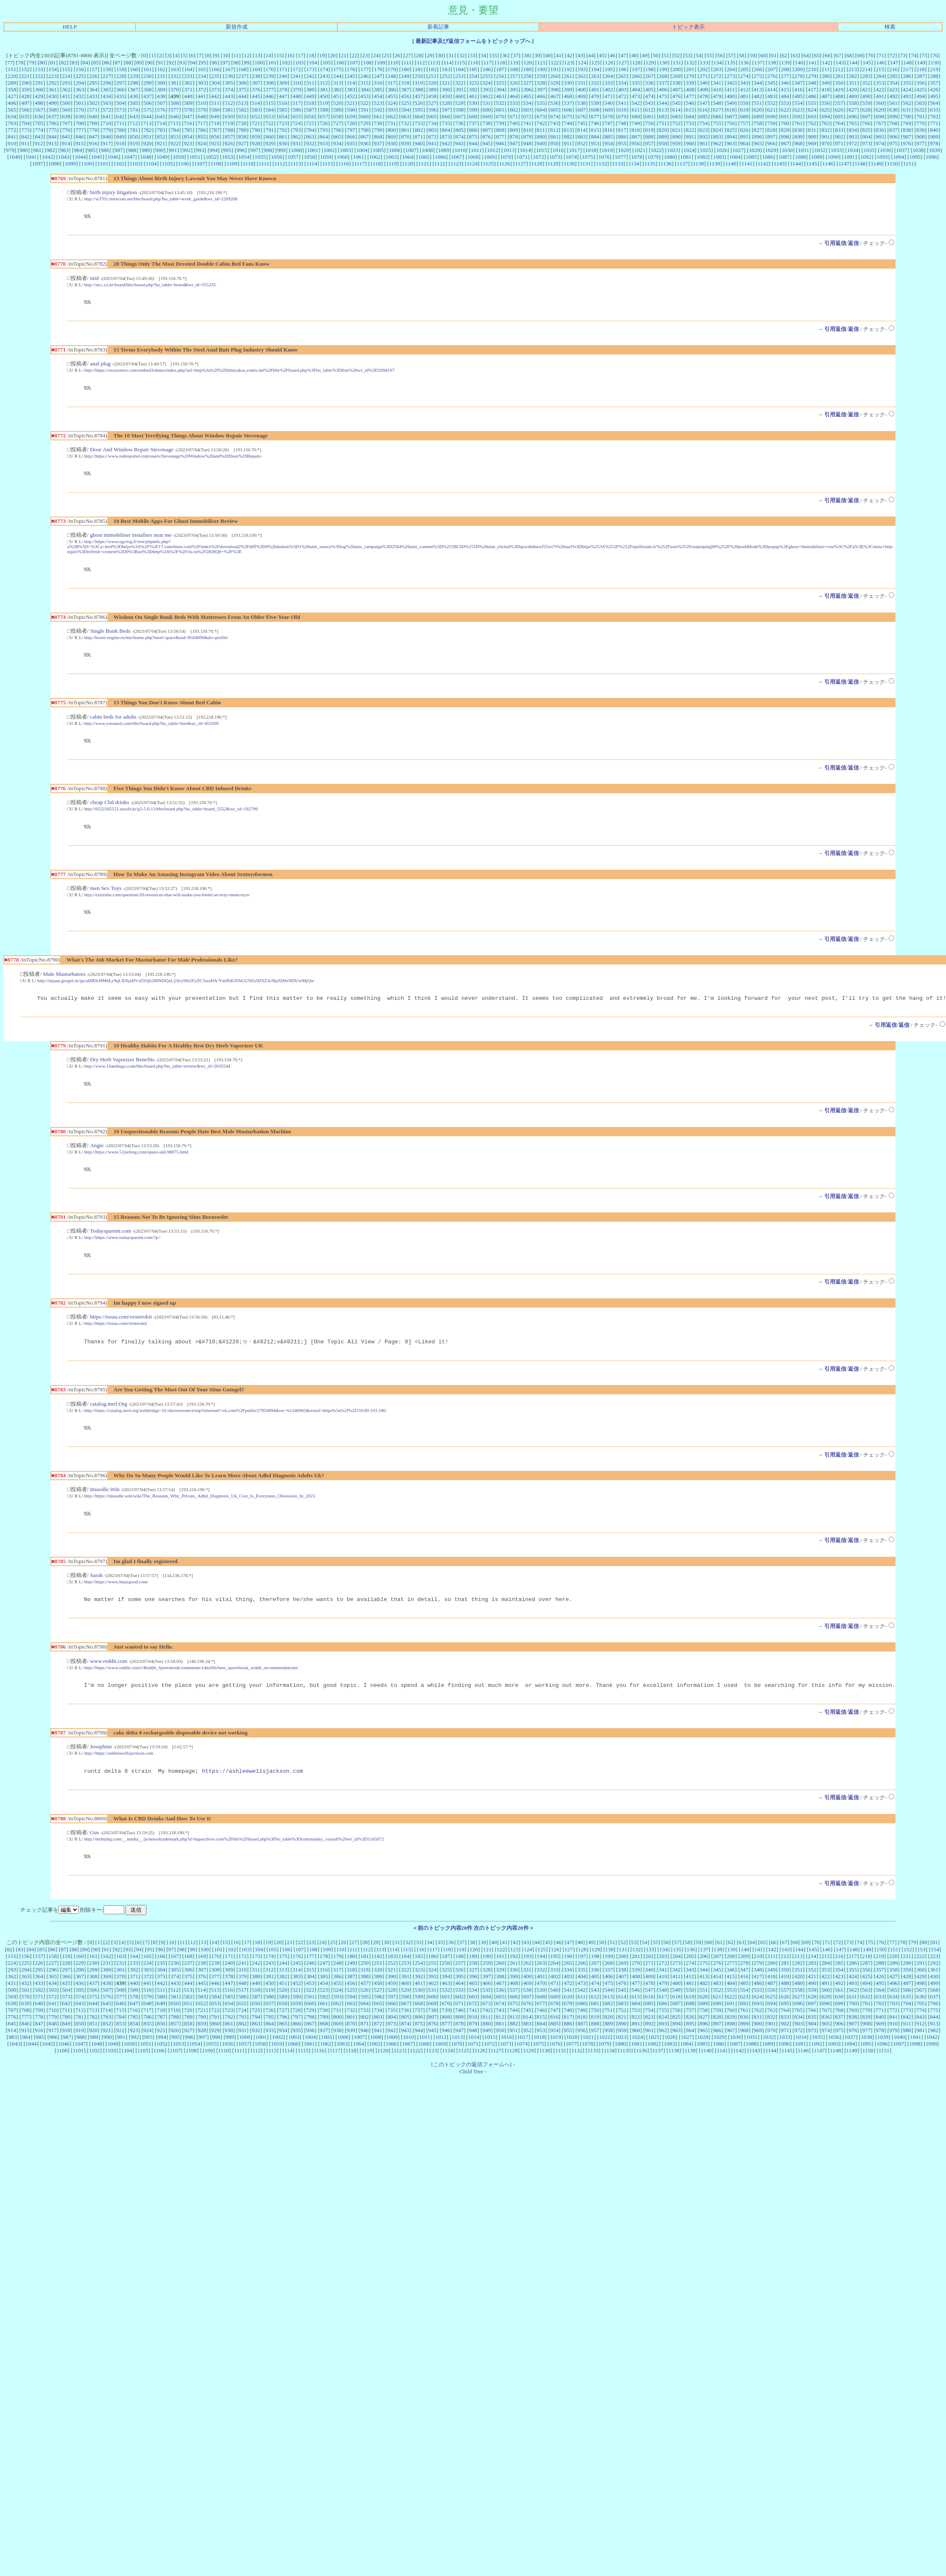  What do you see at coordinates (256, 136) in the screenshot?
I see `859` at bounding box center [256, 136].